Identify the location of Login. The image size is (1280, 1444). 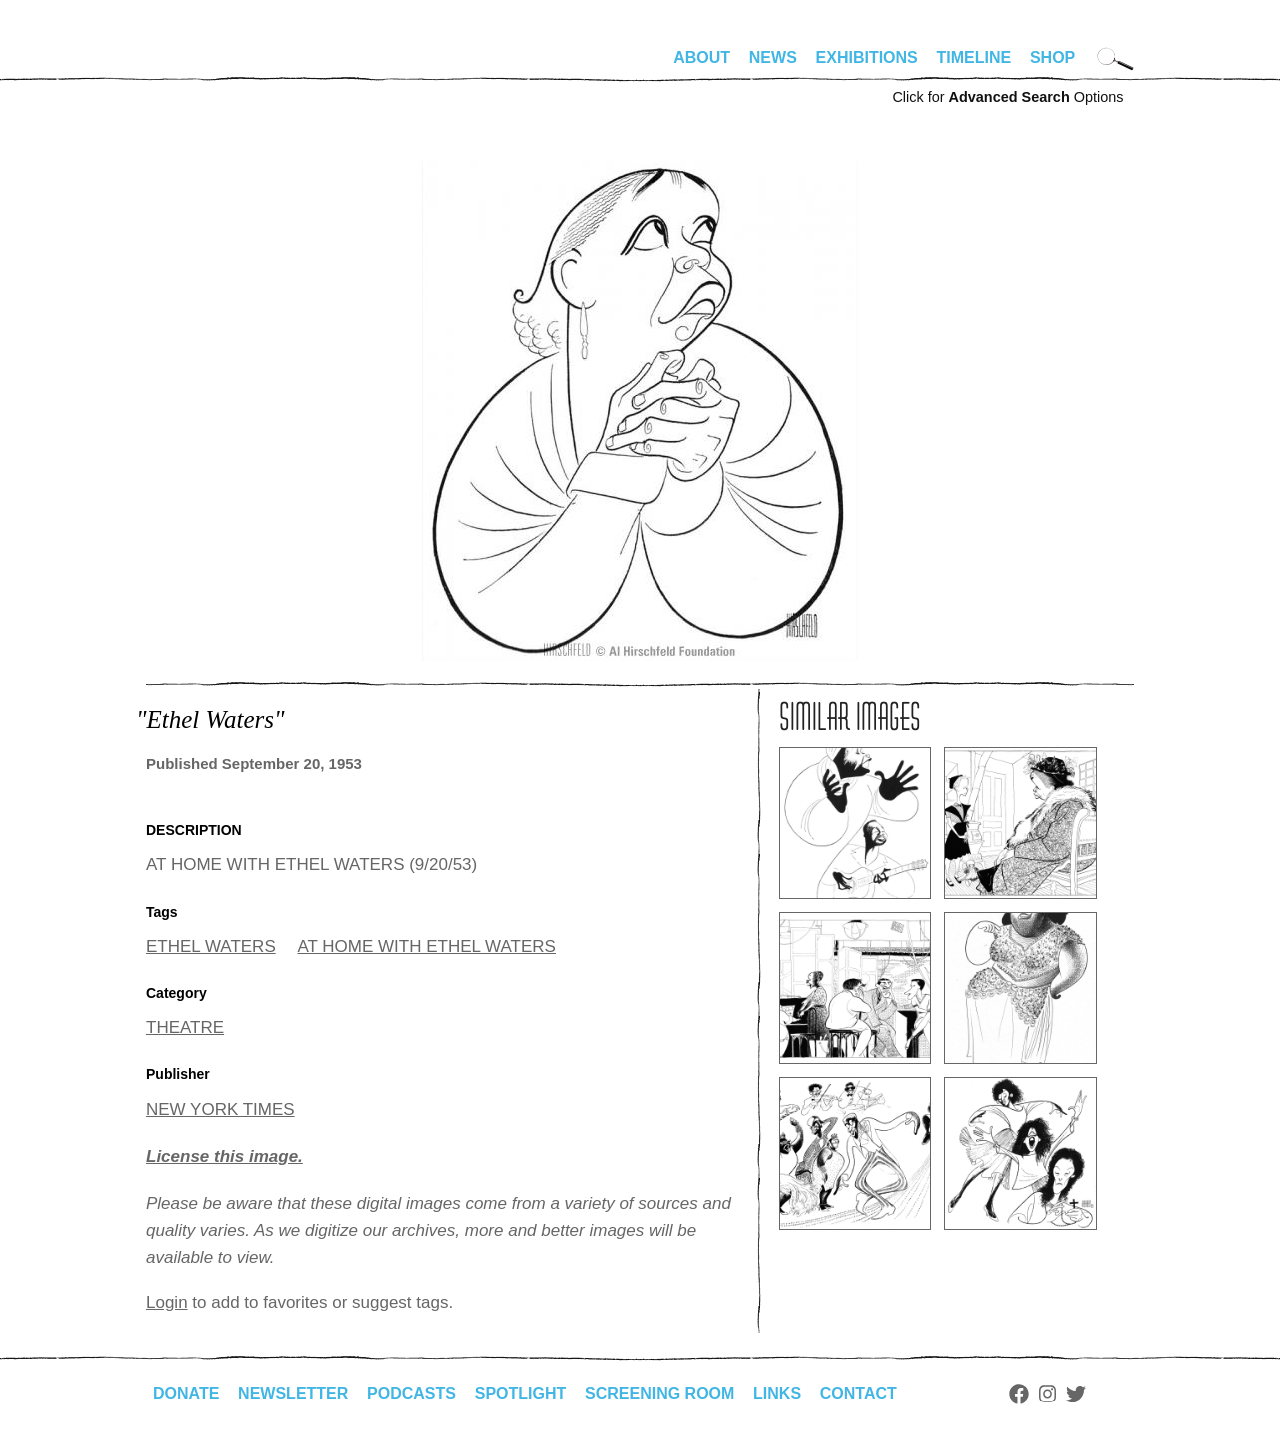
(167, 1302).